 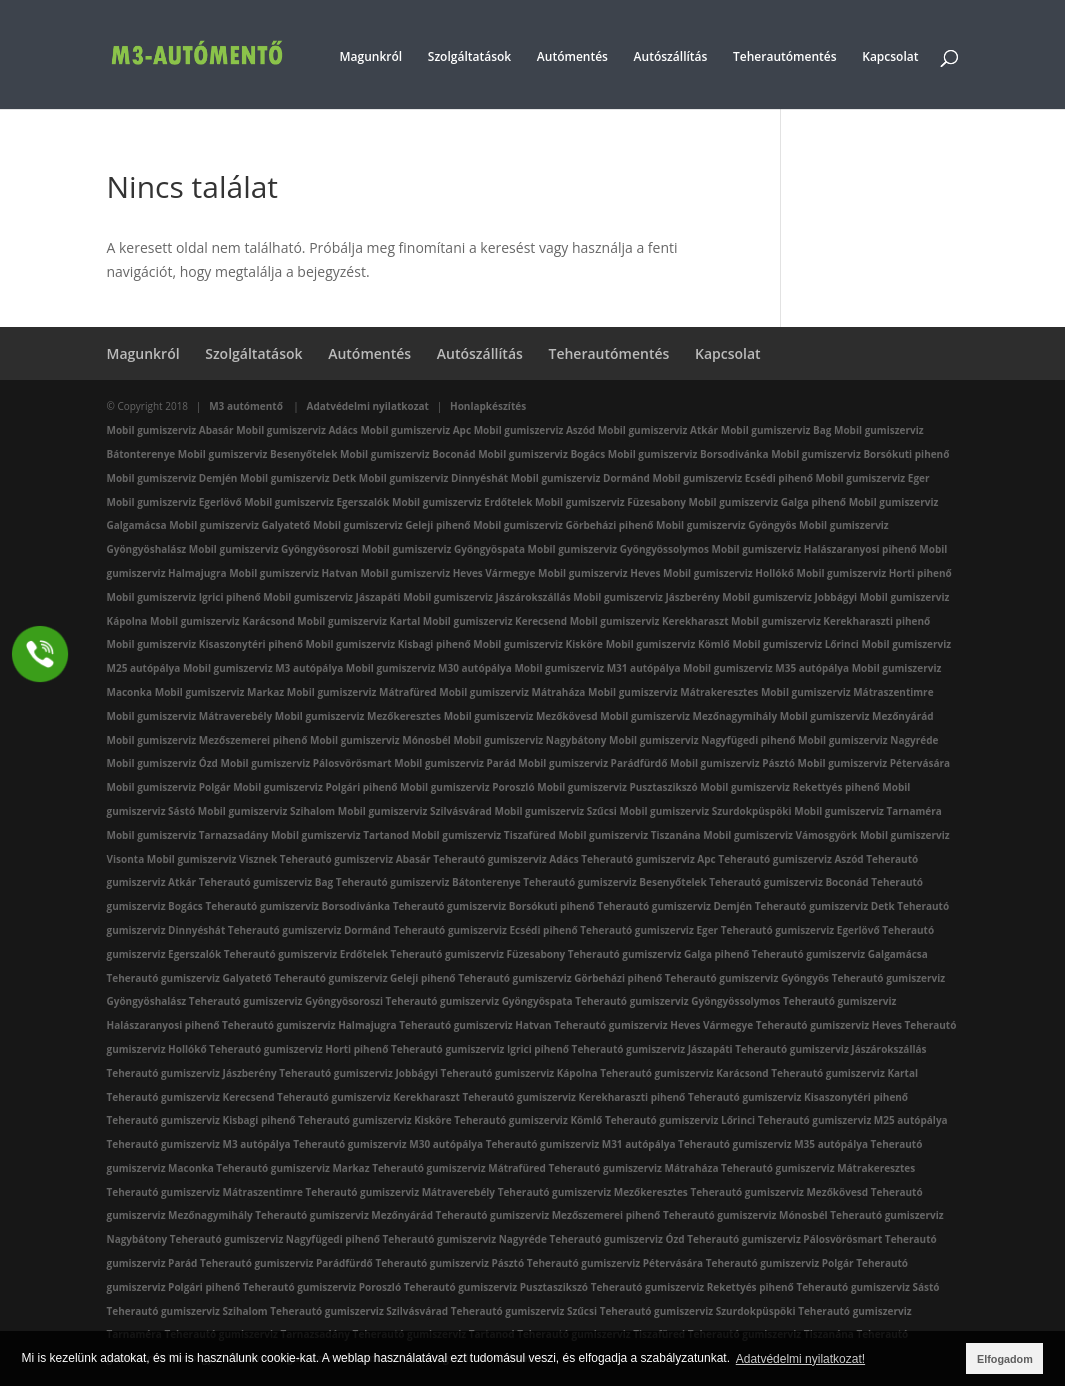 I want to click on Teherautó gumiszerviz Aszód, so click(x=790, y=859).